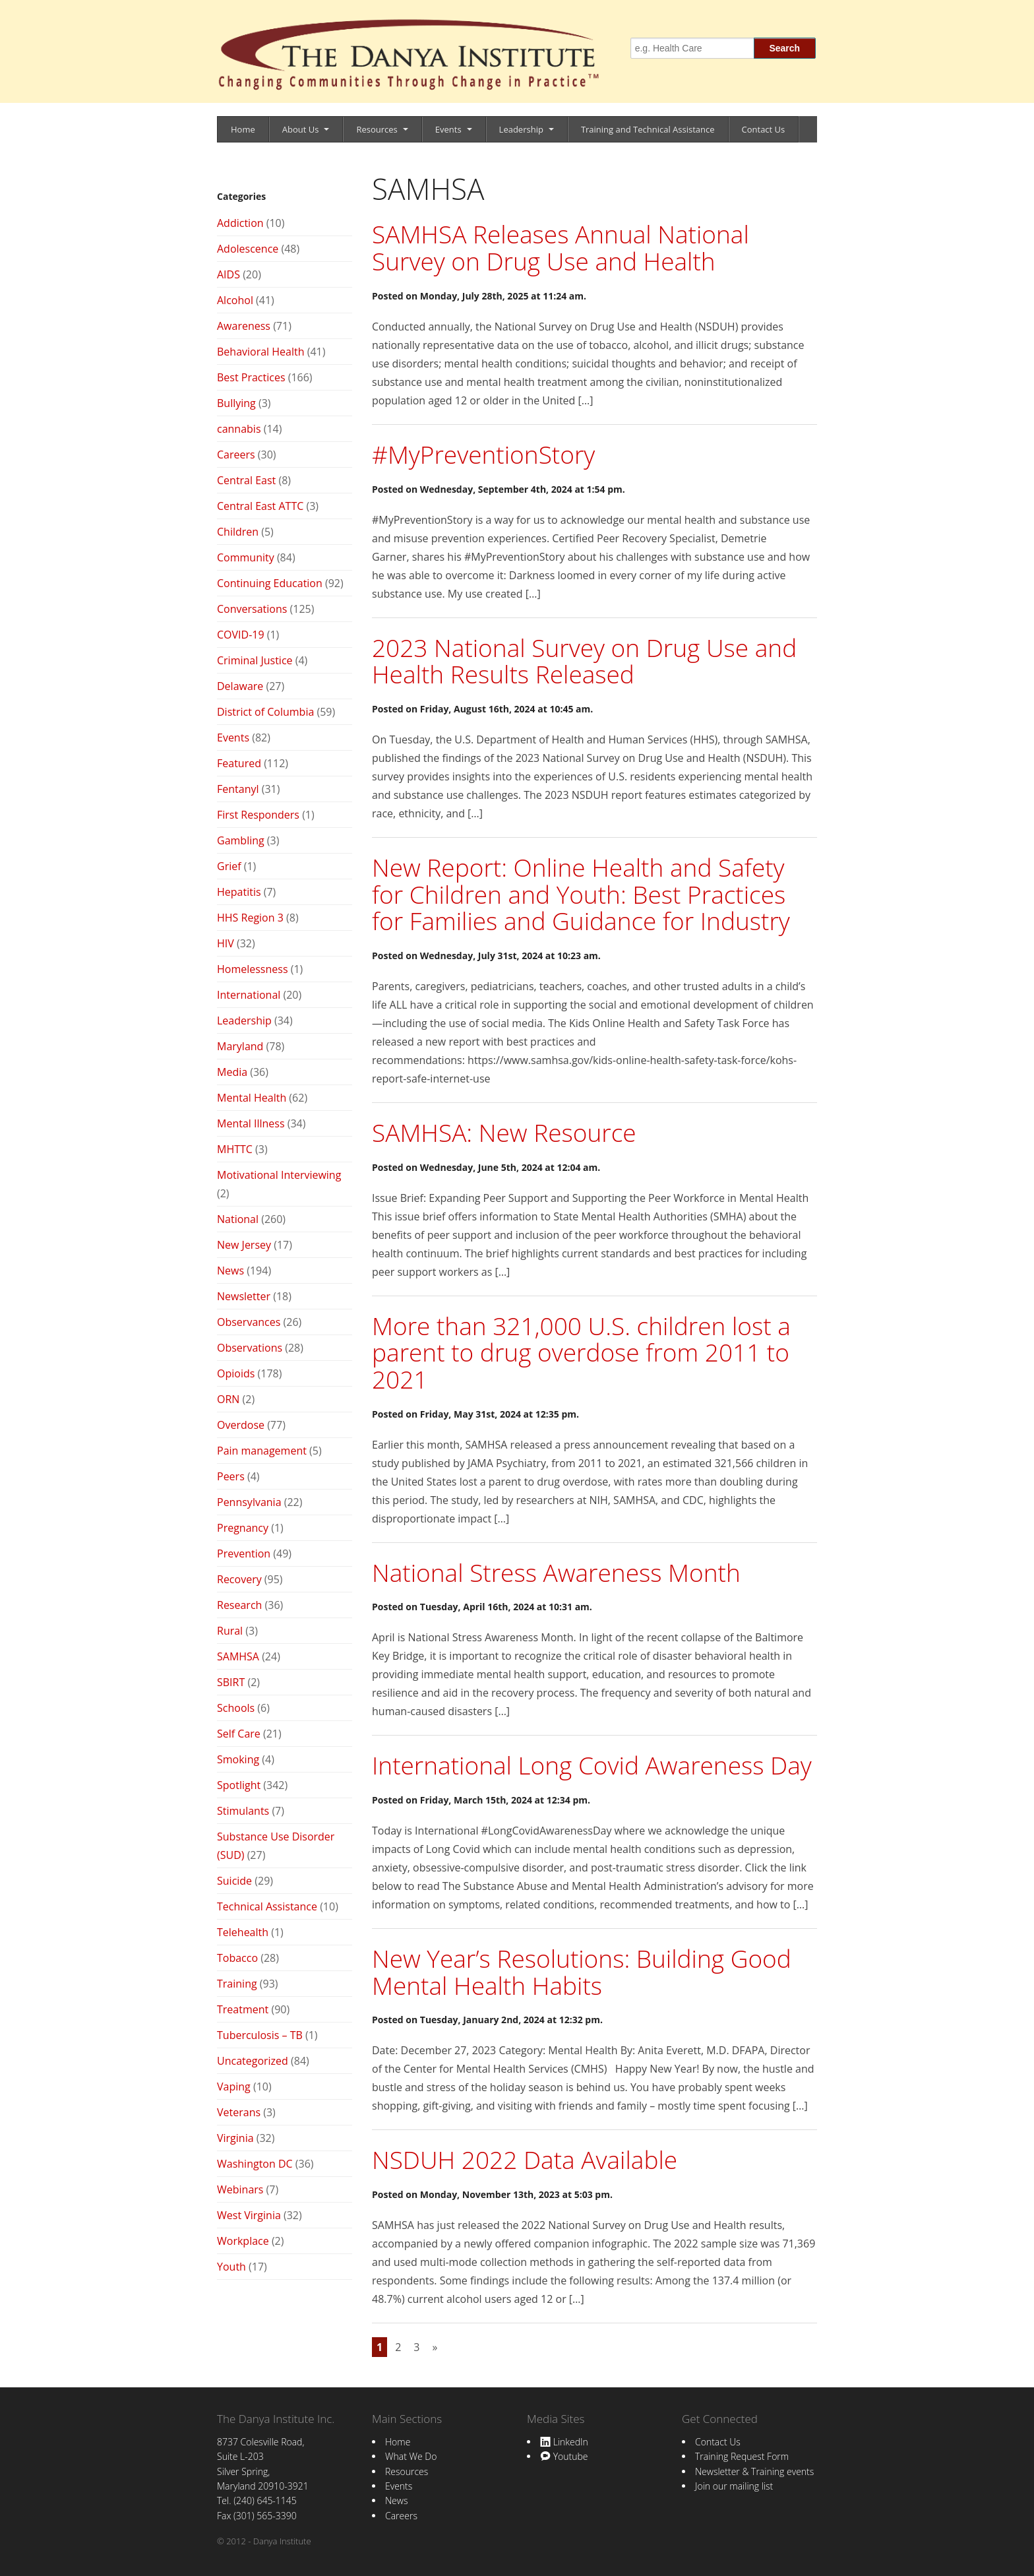 The width and height of the screenshot is (1034, 2576). Describe the element at coordinates (237, 1958) in the screenshot. I see `Tobacco` at that location.